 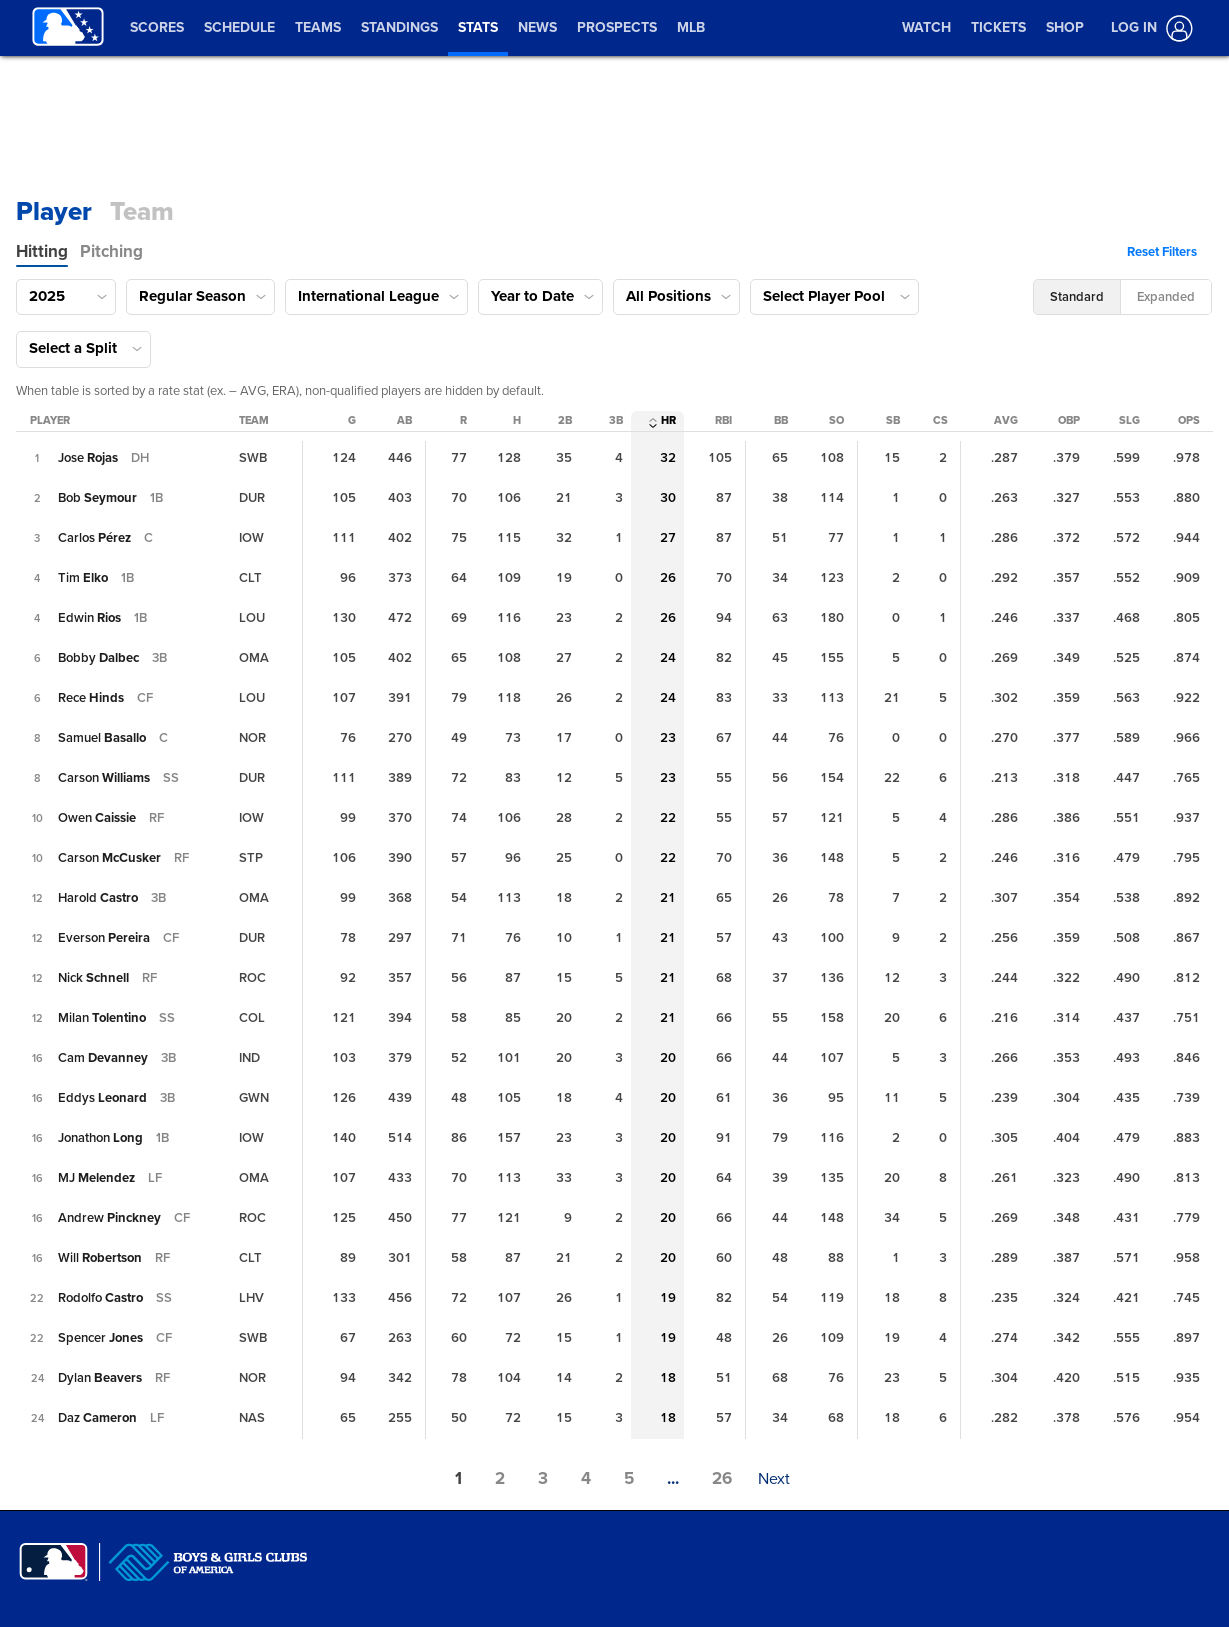 What do you see at coordinates (104, 778) in the screenshot?
I see `[Carson Williams]` at bounding box center [104, 778].